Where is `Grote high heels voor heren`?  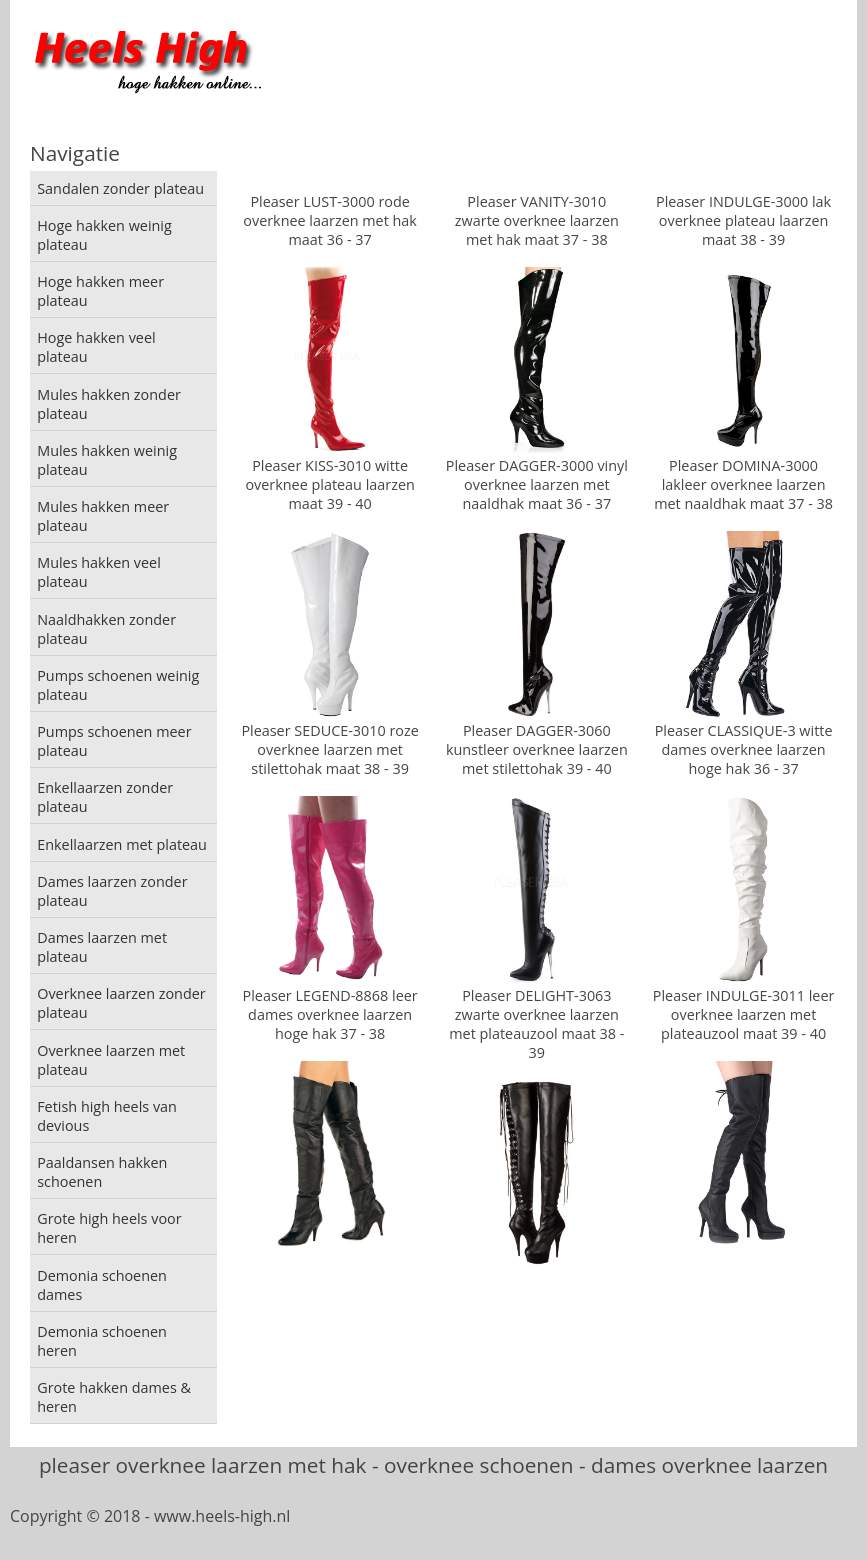
Grote high heels voor heren is located at coordinates (109, 1228).